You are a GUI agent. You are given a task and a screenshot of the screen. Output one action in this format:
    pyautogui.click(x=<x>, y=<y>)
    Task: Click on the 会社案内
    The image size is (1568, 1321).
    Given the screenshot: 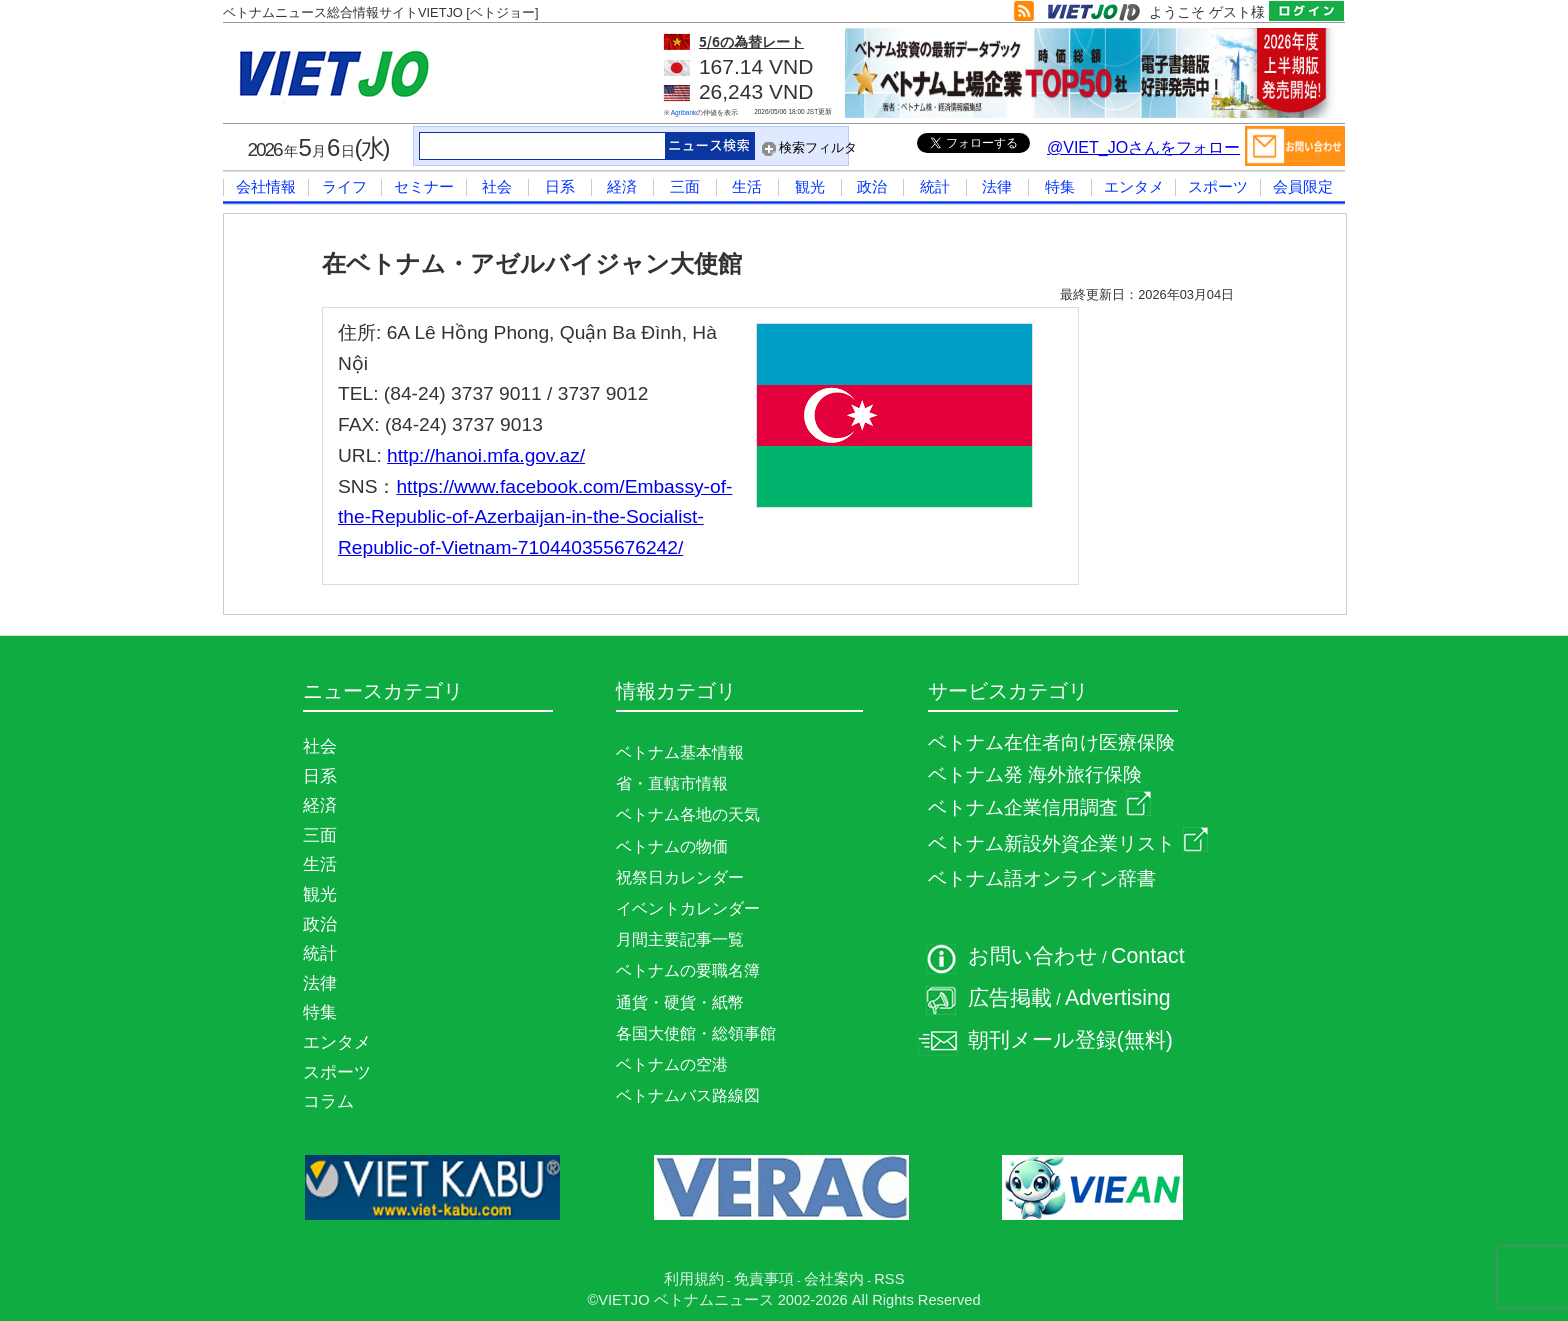 What is the action you would take?
    pyautogui.click(x=834, y=1279)
    